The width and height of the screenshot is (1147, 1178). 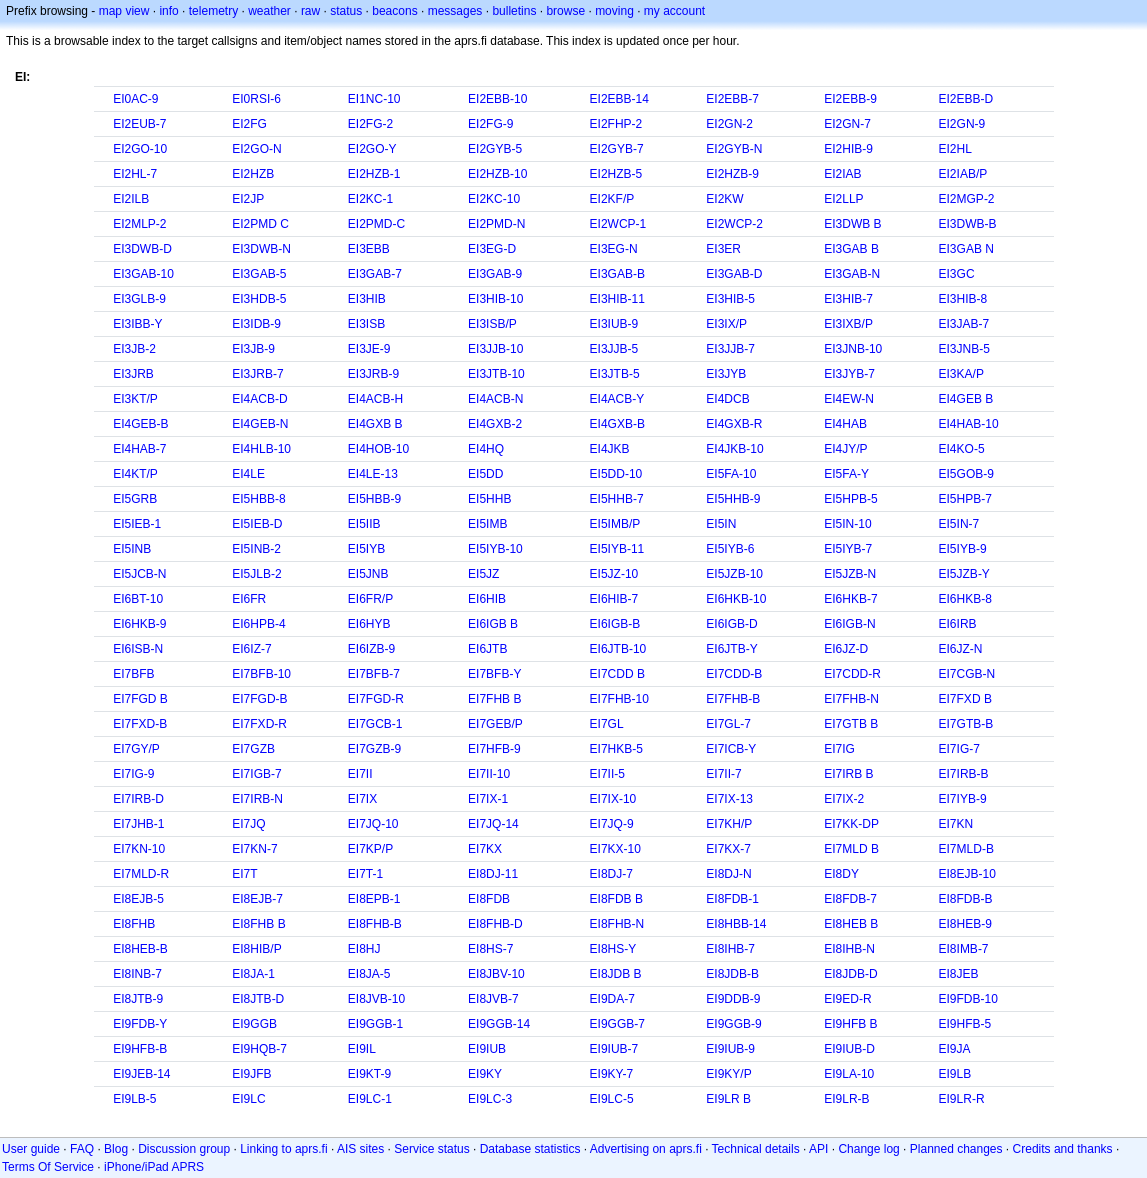 What do you see at coordinates (848, 299) in the screenshot?
I see `EI3HIB-7` at bounding box center [848, 299].